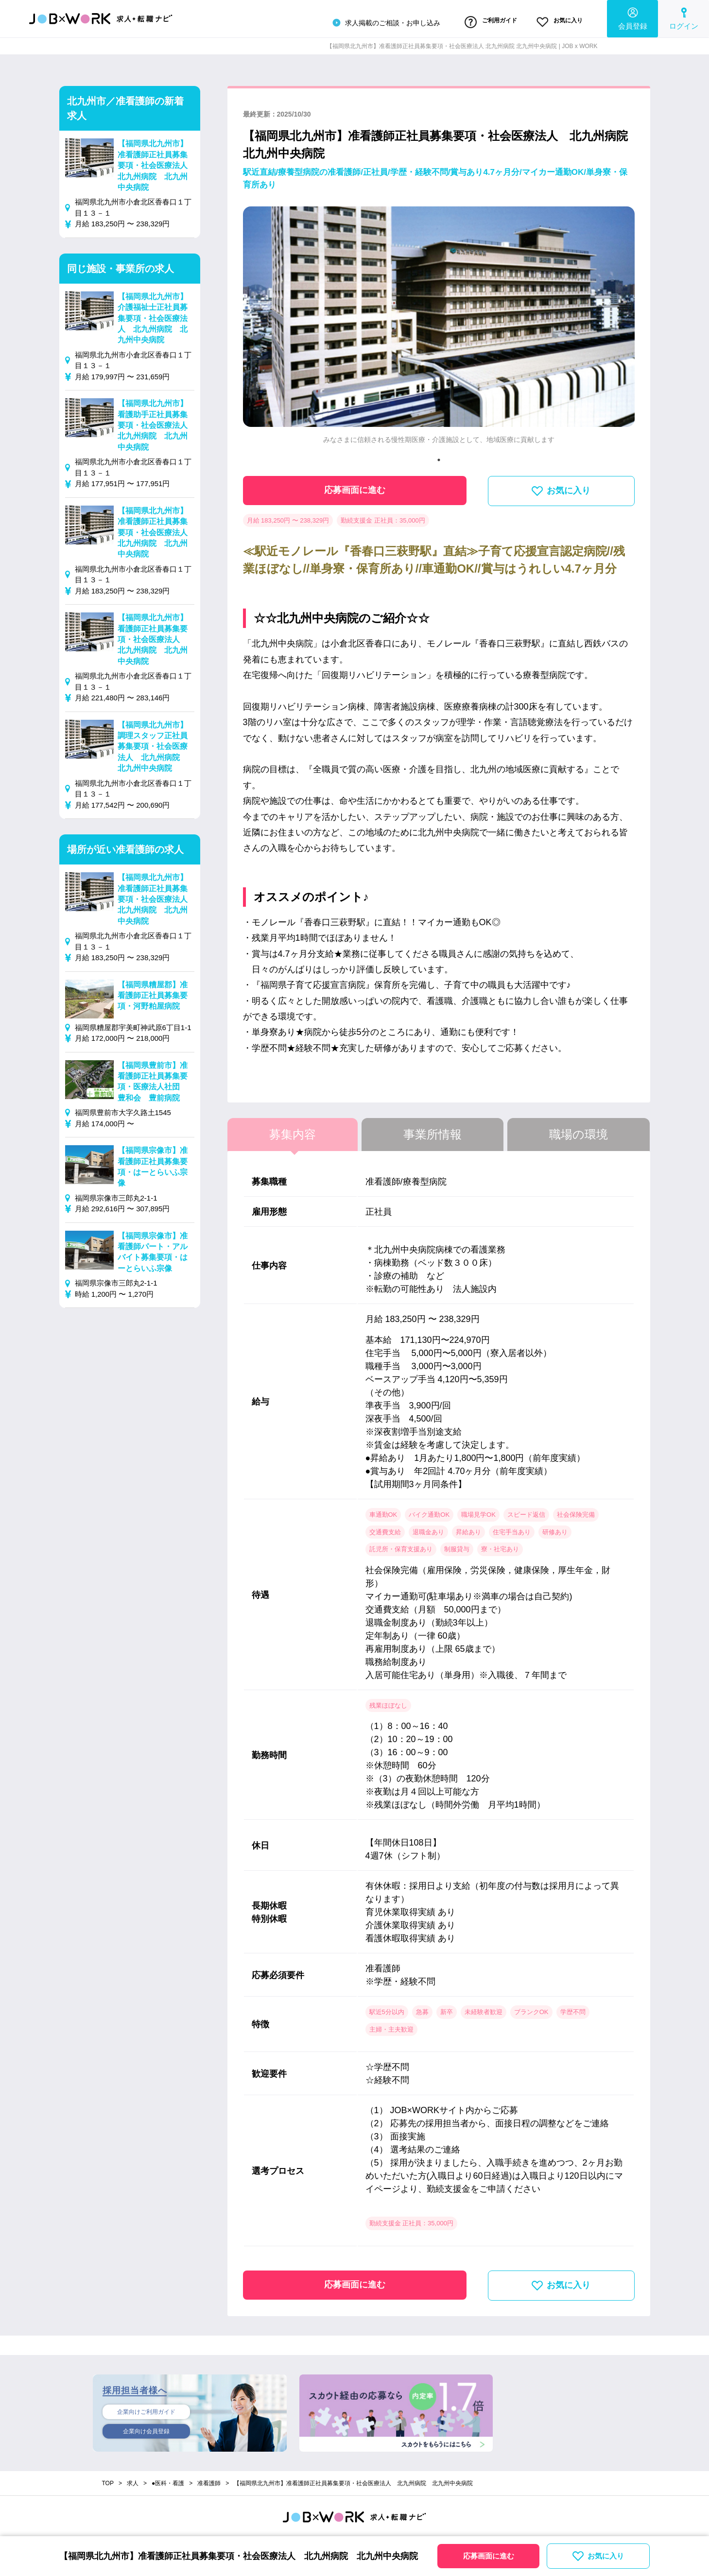 Image resolution: width=709 pixels, height=2576 pixels. Describe the element at coordinates (632, 17) in the screenshot. I see `会員登録` at that location.